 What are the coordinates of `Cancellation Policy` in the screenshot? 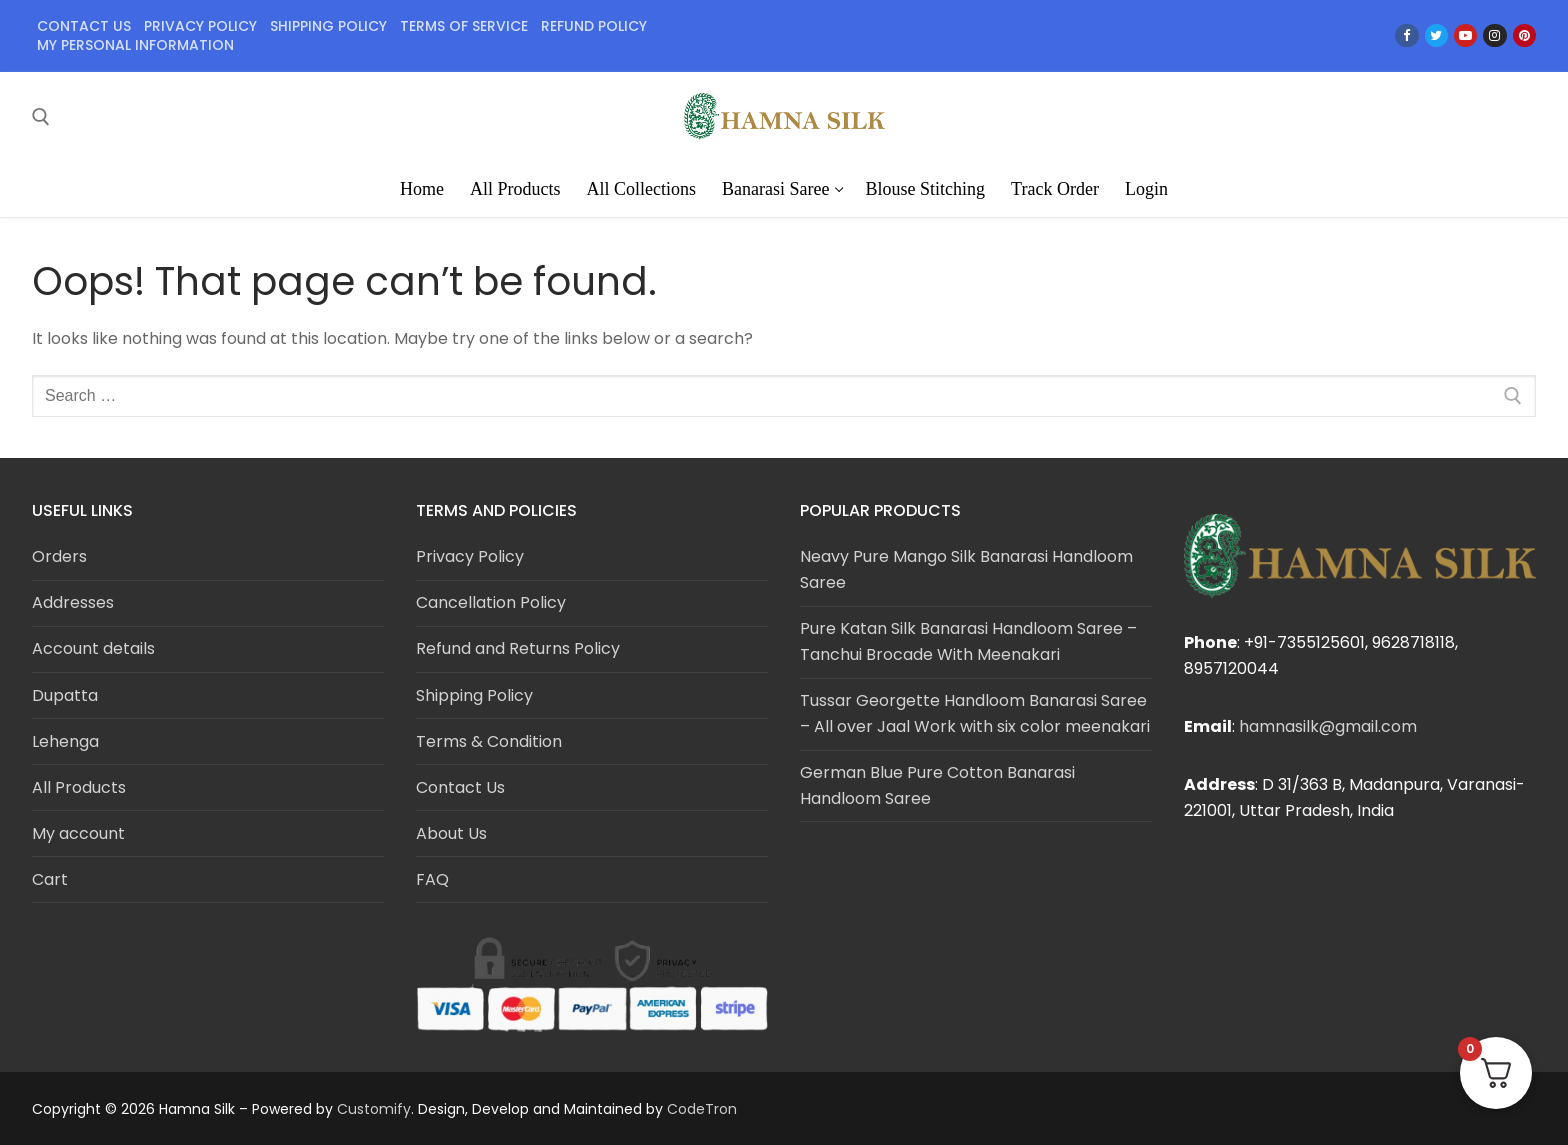 It's located at (491, 602).